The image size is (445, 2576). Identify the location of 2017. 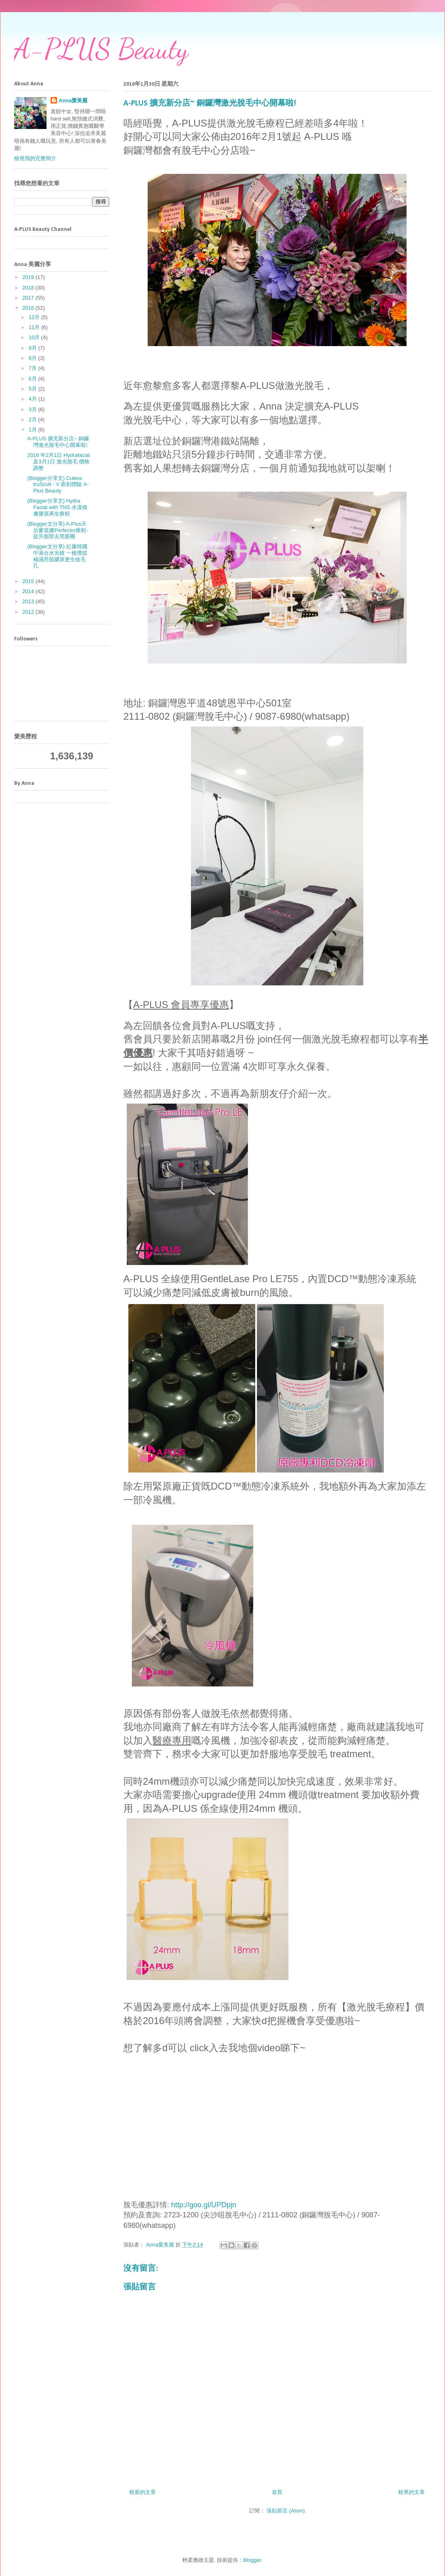
(29, 298).